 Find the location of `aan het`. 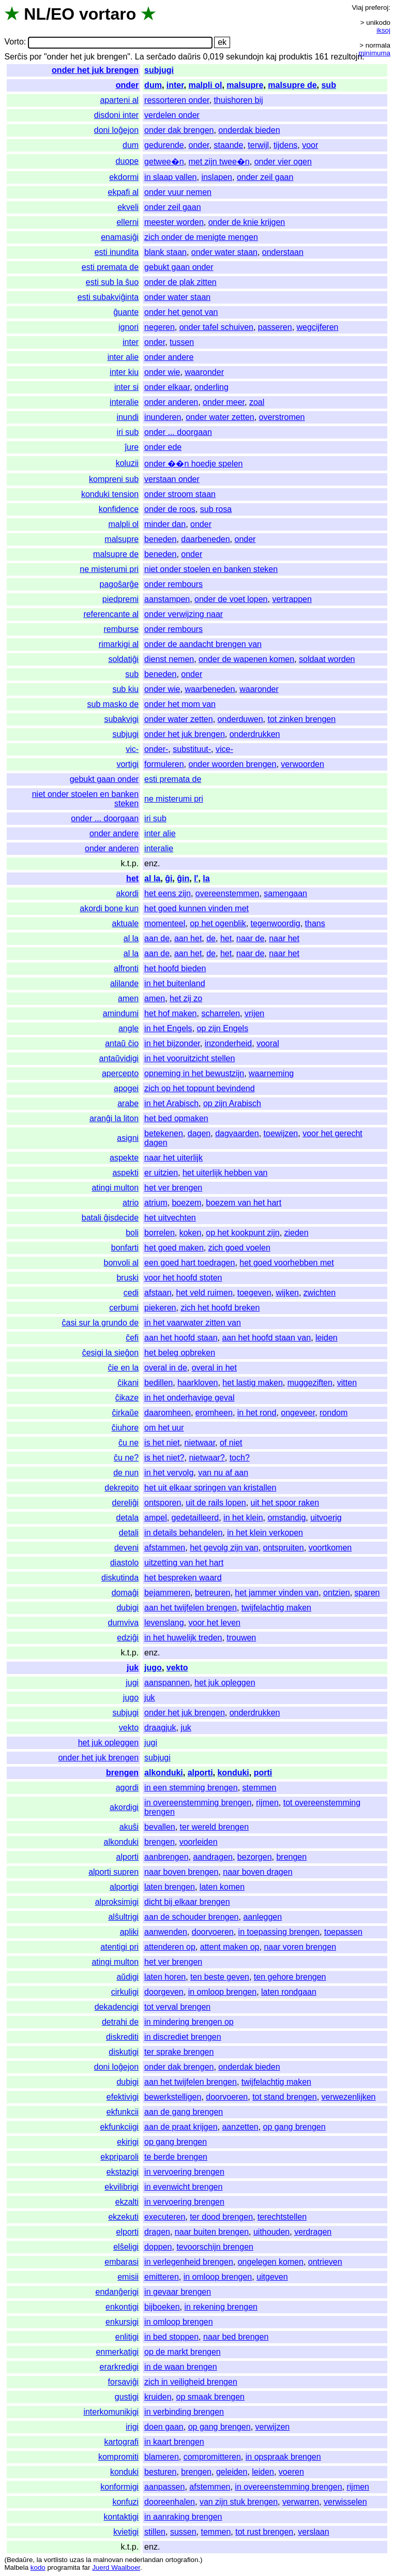

aan het is located at coordinates (188, 938).